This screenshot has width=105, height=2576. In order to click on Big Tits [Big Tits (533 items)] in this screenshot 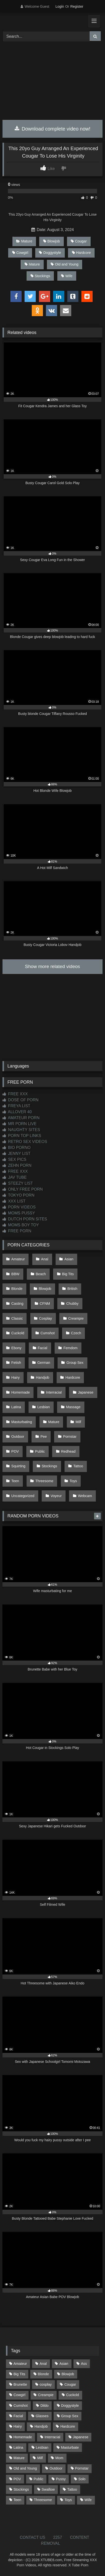, I will do `click(19, 2374)`.